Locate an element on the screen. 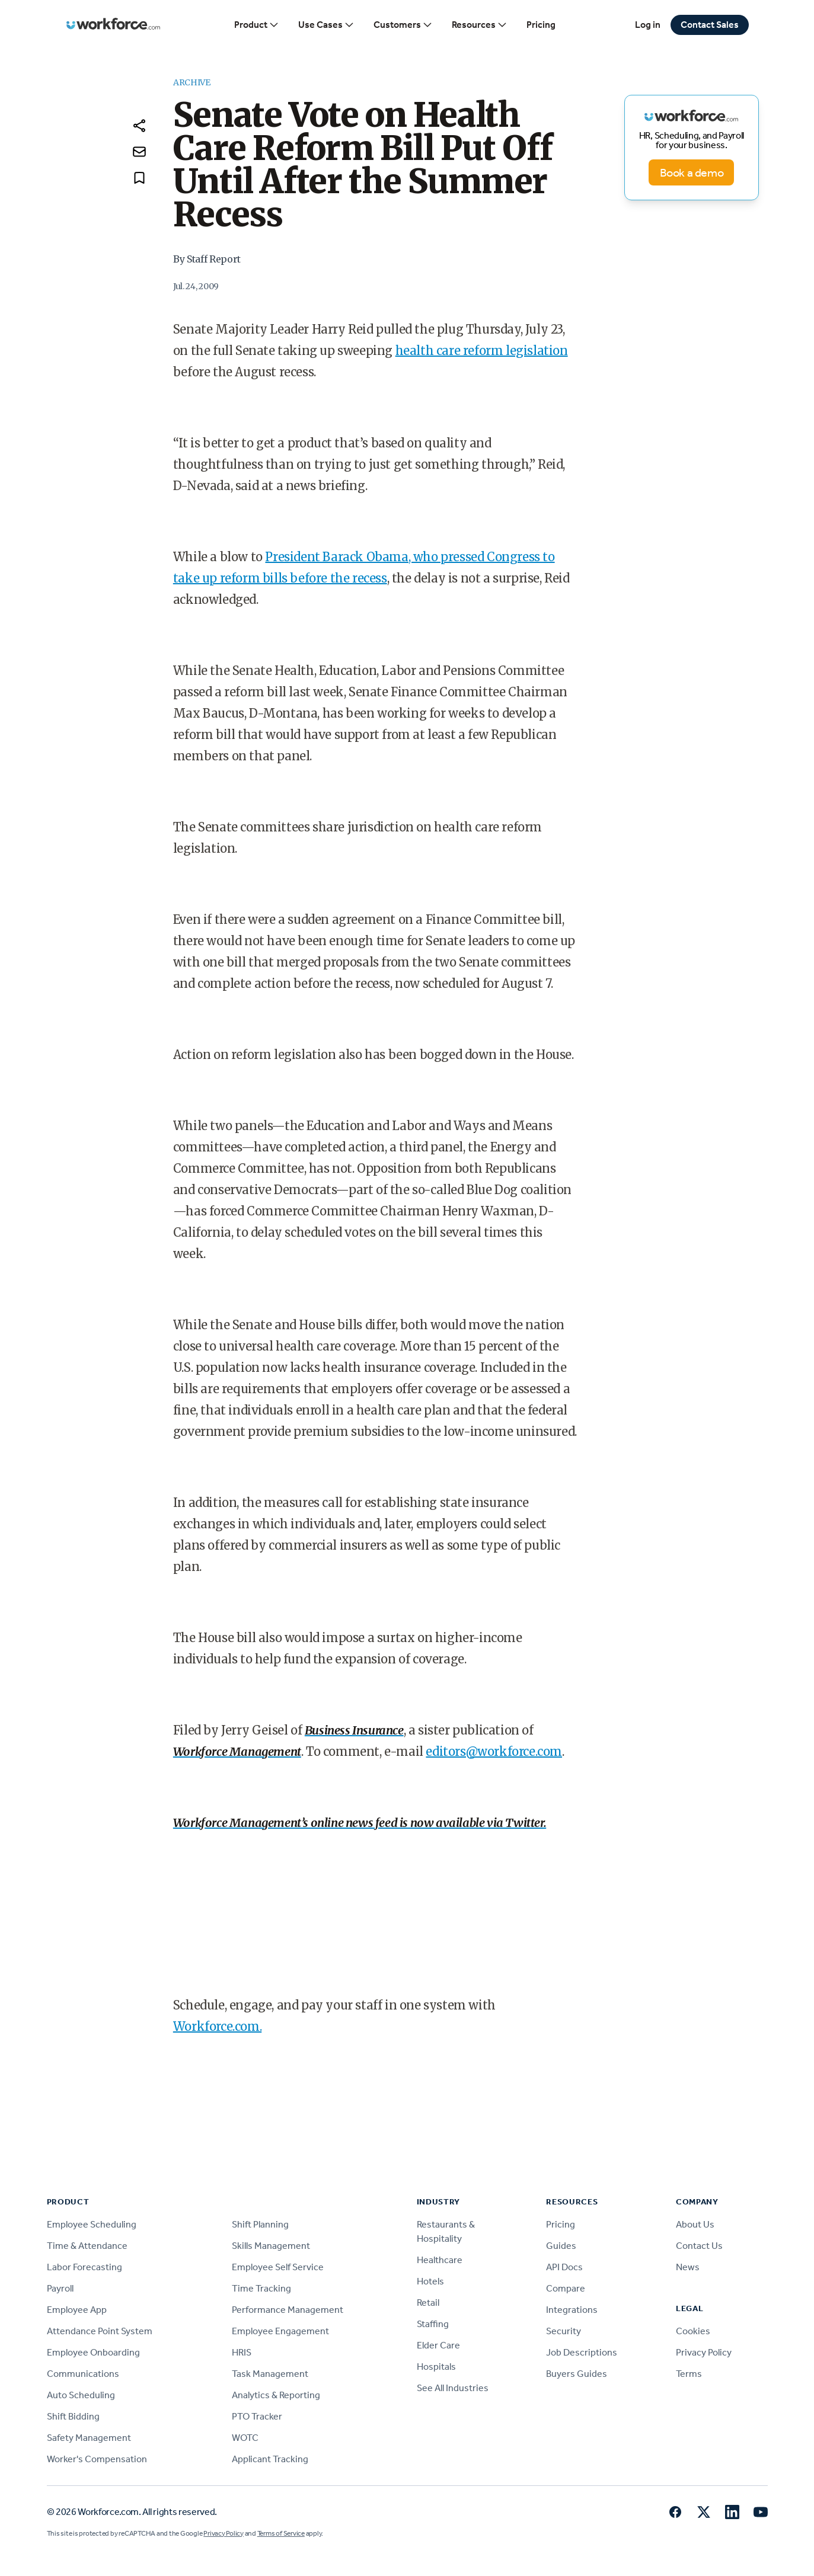  Employee Scheduling is located at coordinates (91, 2224).